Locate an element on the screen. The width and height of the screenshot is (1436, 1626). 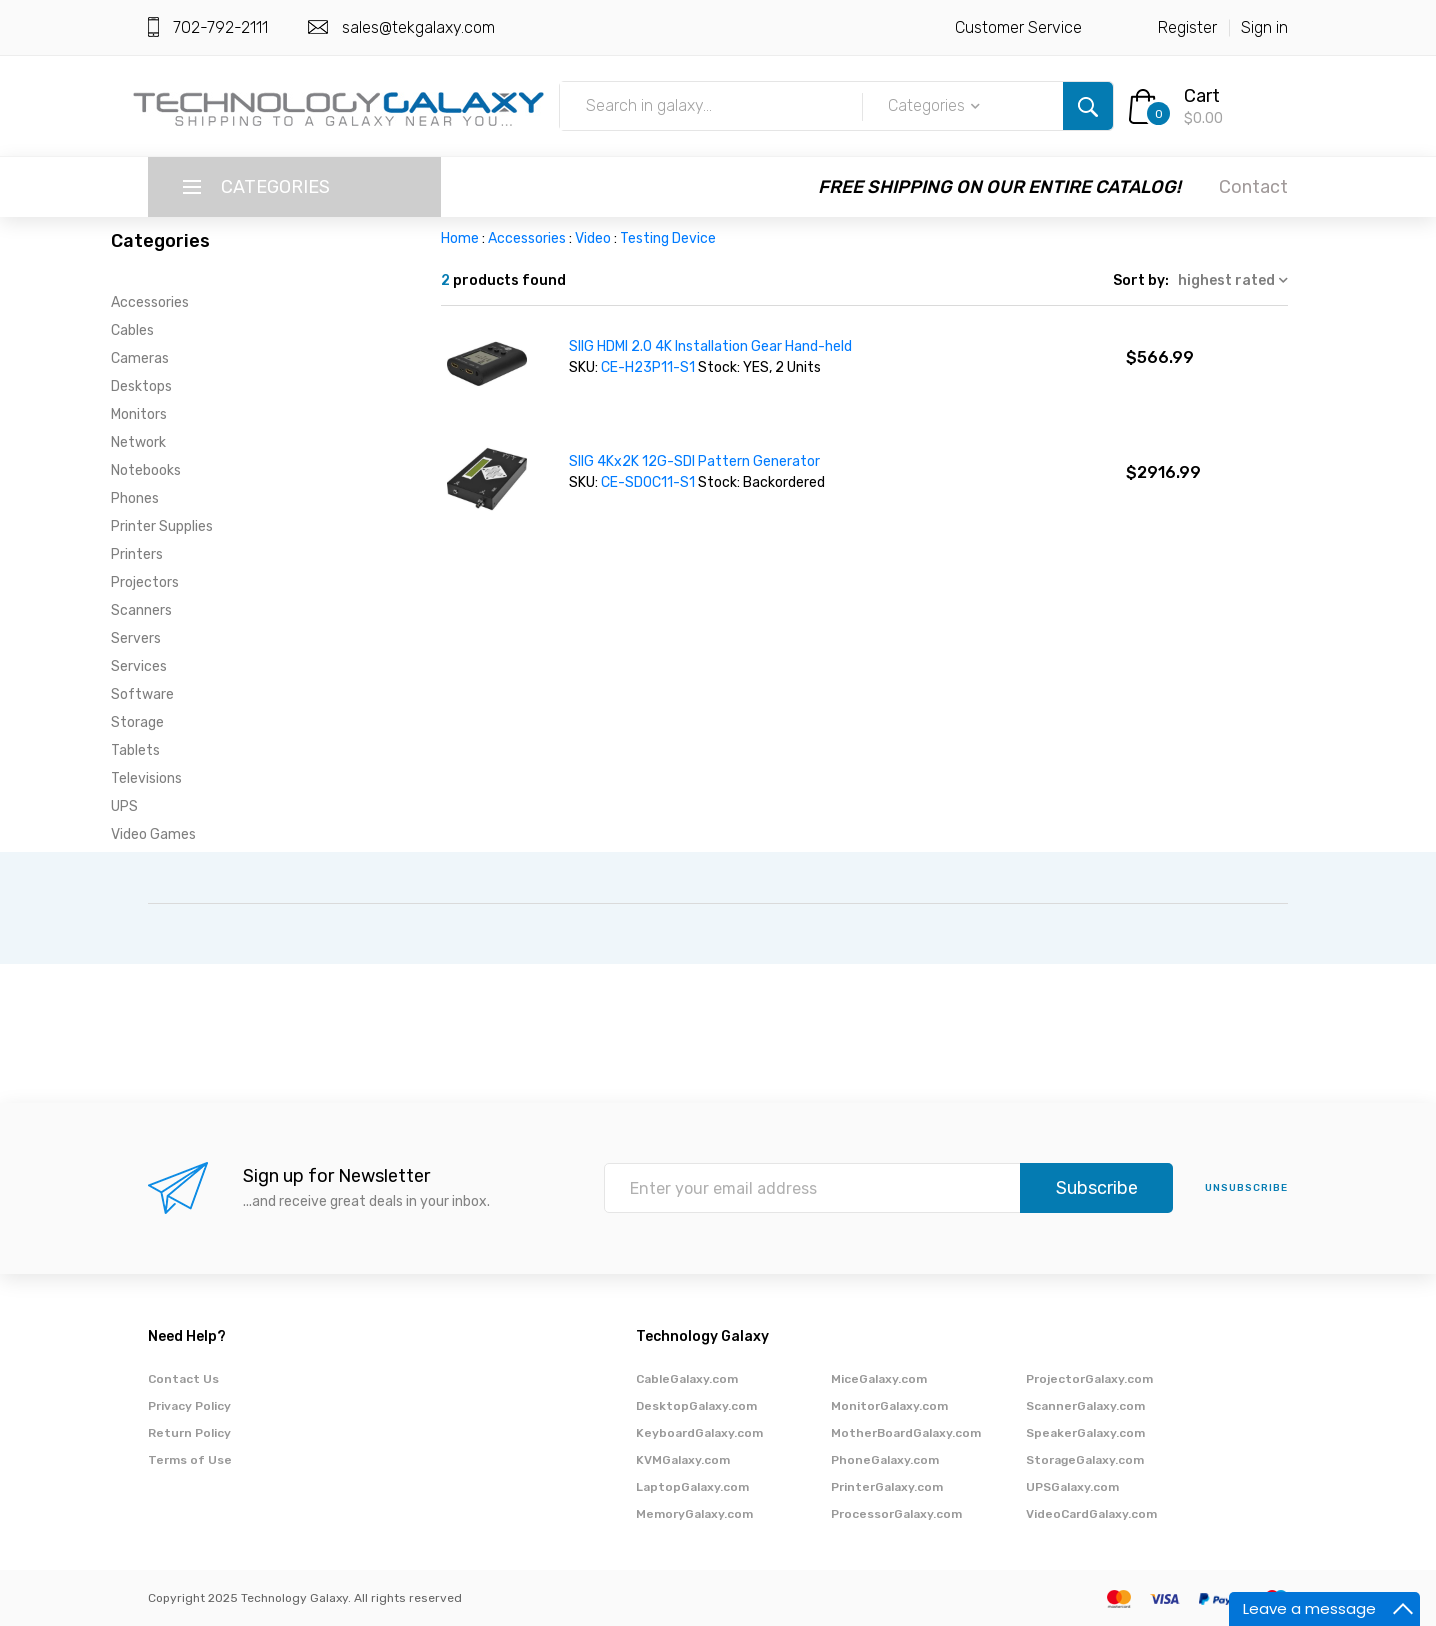
Printers is located at coordinates (137, 554).